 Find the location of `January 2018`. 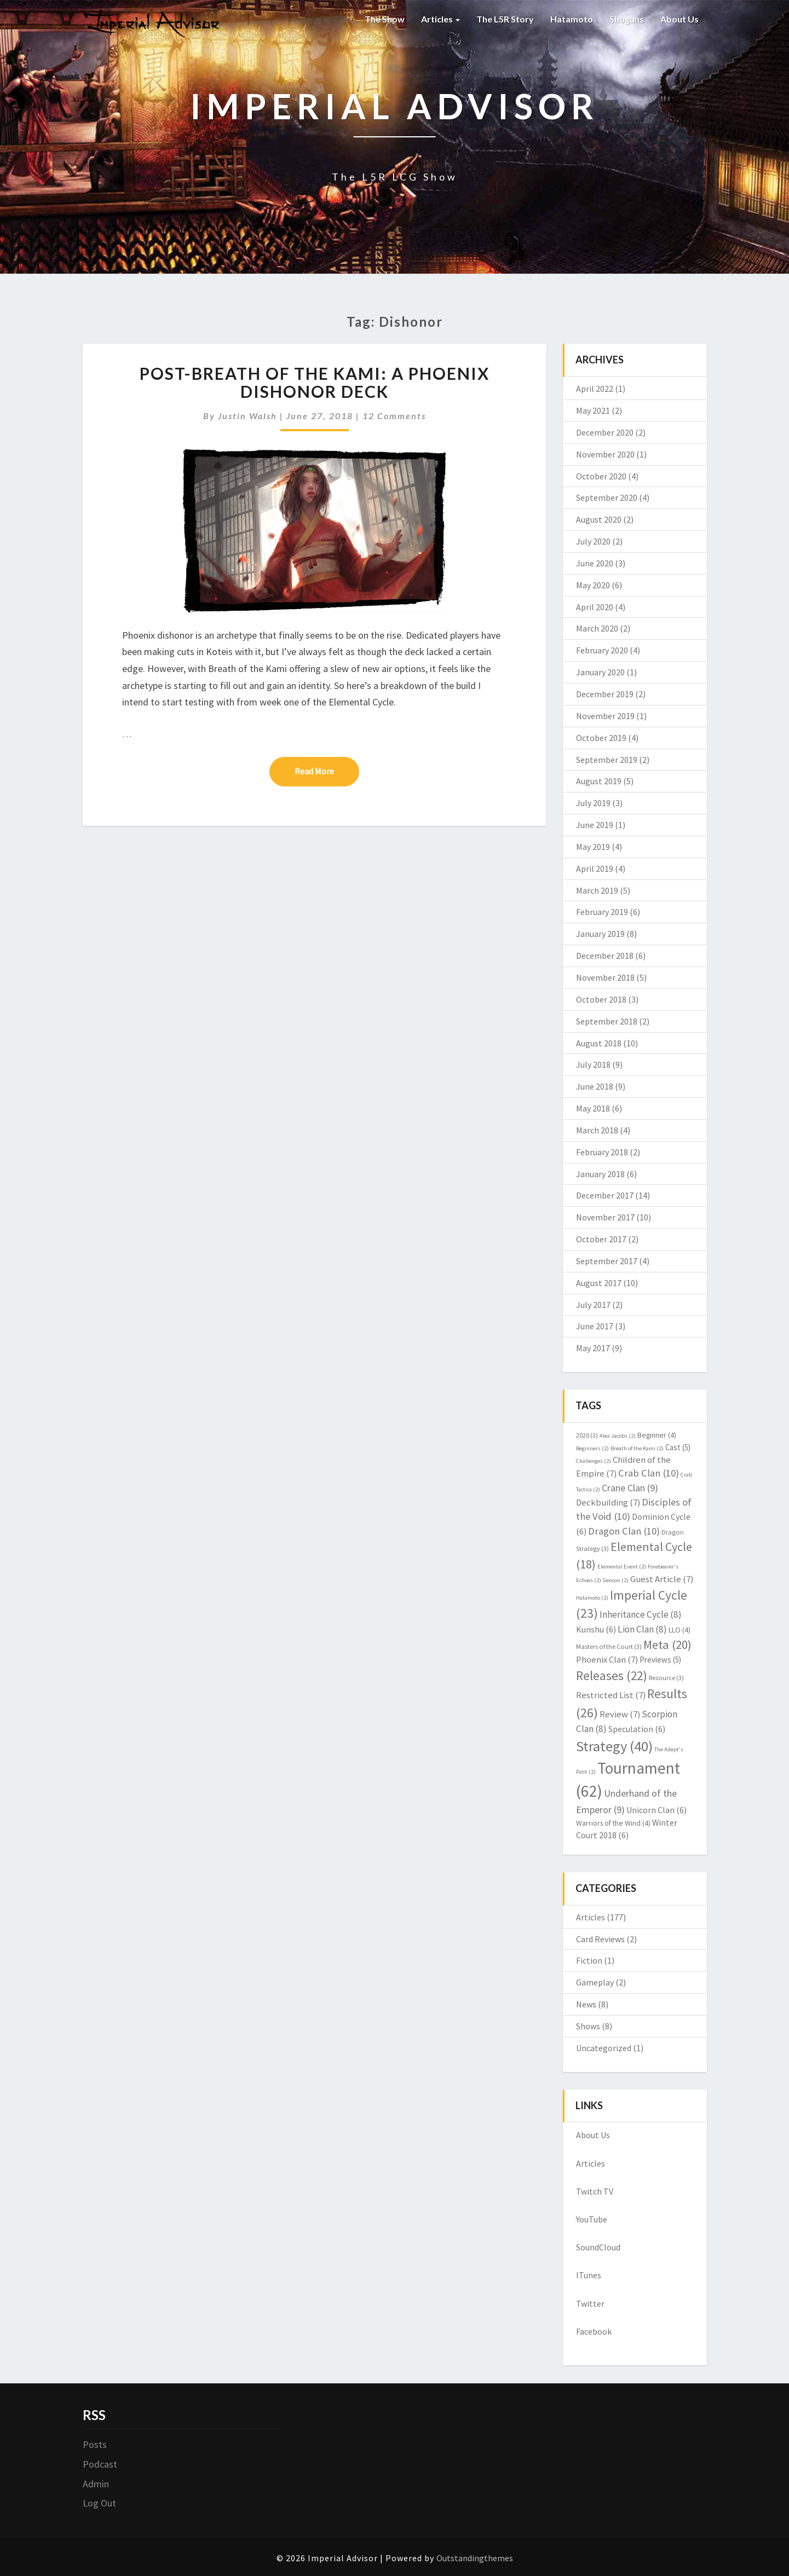

January 2018 is located at coordinates (600, 1173).